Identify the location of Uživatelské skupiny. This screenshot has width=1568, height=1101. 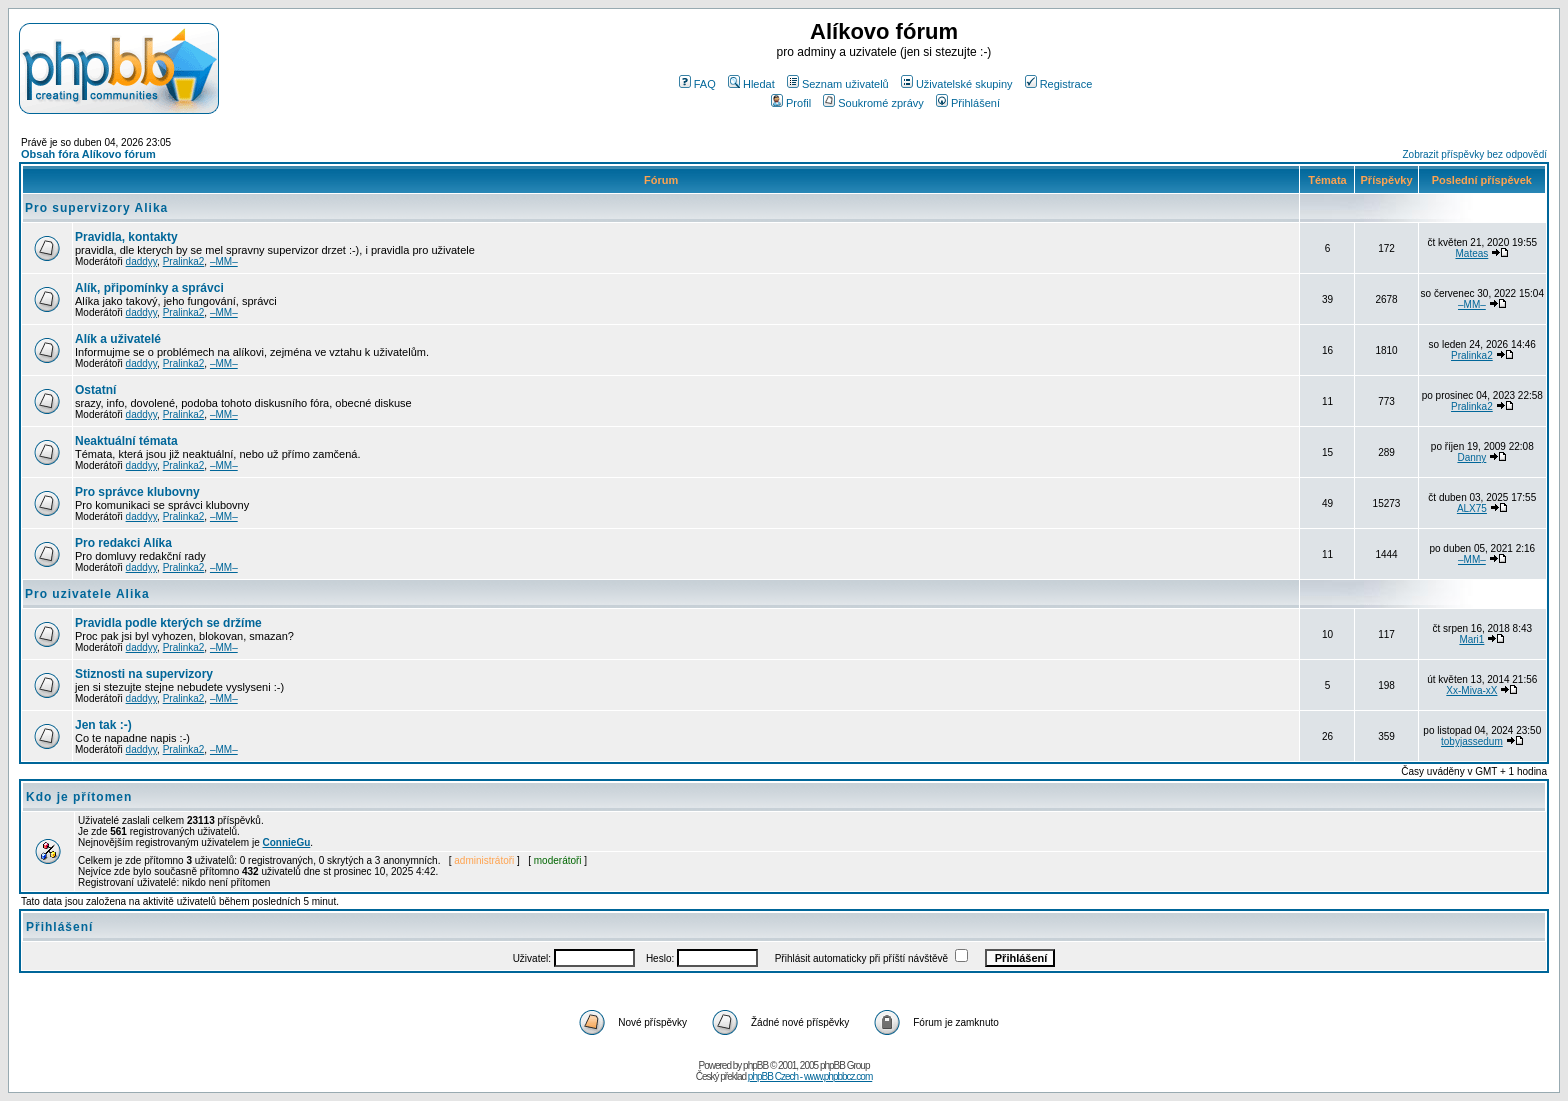
(957, 84).